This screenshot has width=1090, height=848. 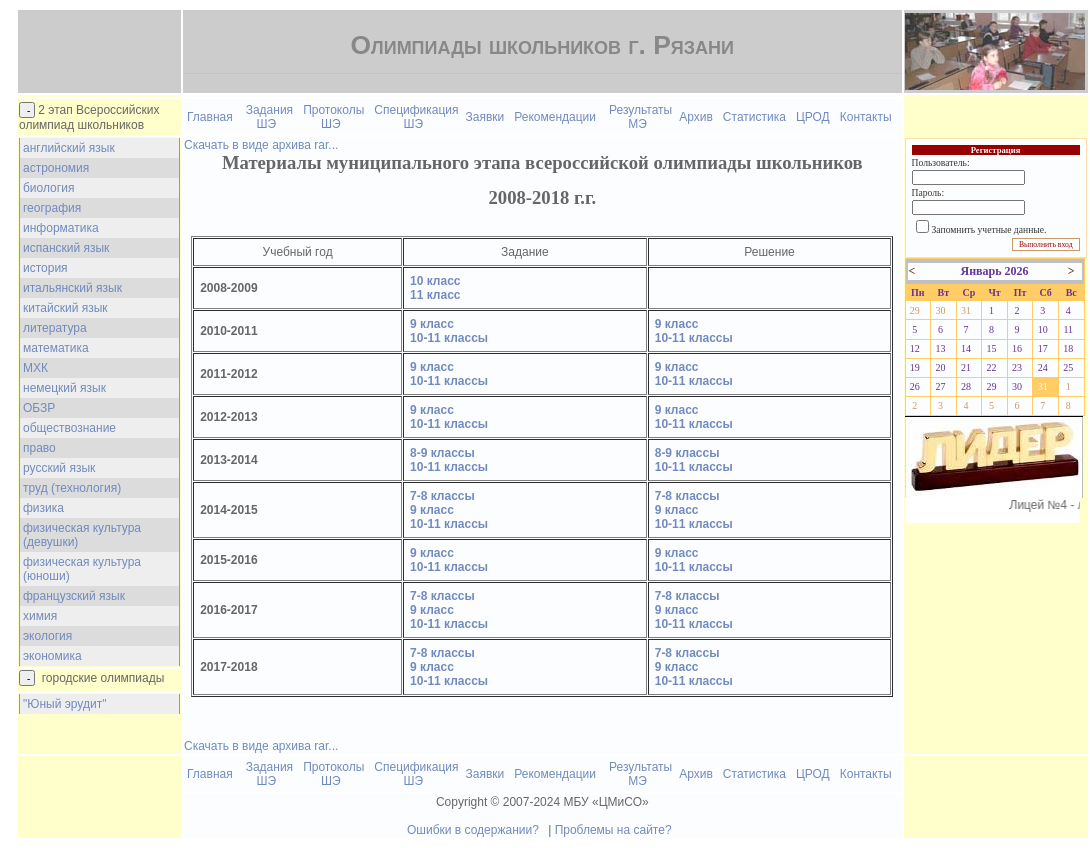 What do you see at coordinates (45, 268) in the screenshot?
I see `история` at bounding box center [45, 268].